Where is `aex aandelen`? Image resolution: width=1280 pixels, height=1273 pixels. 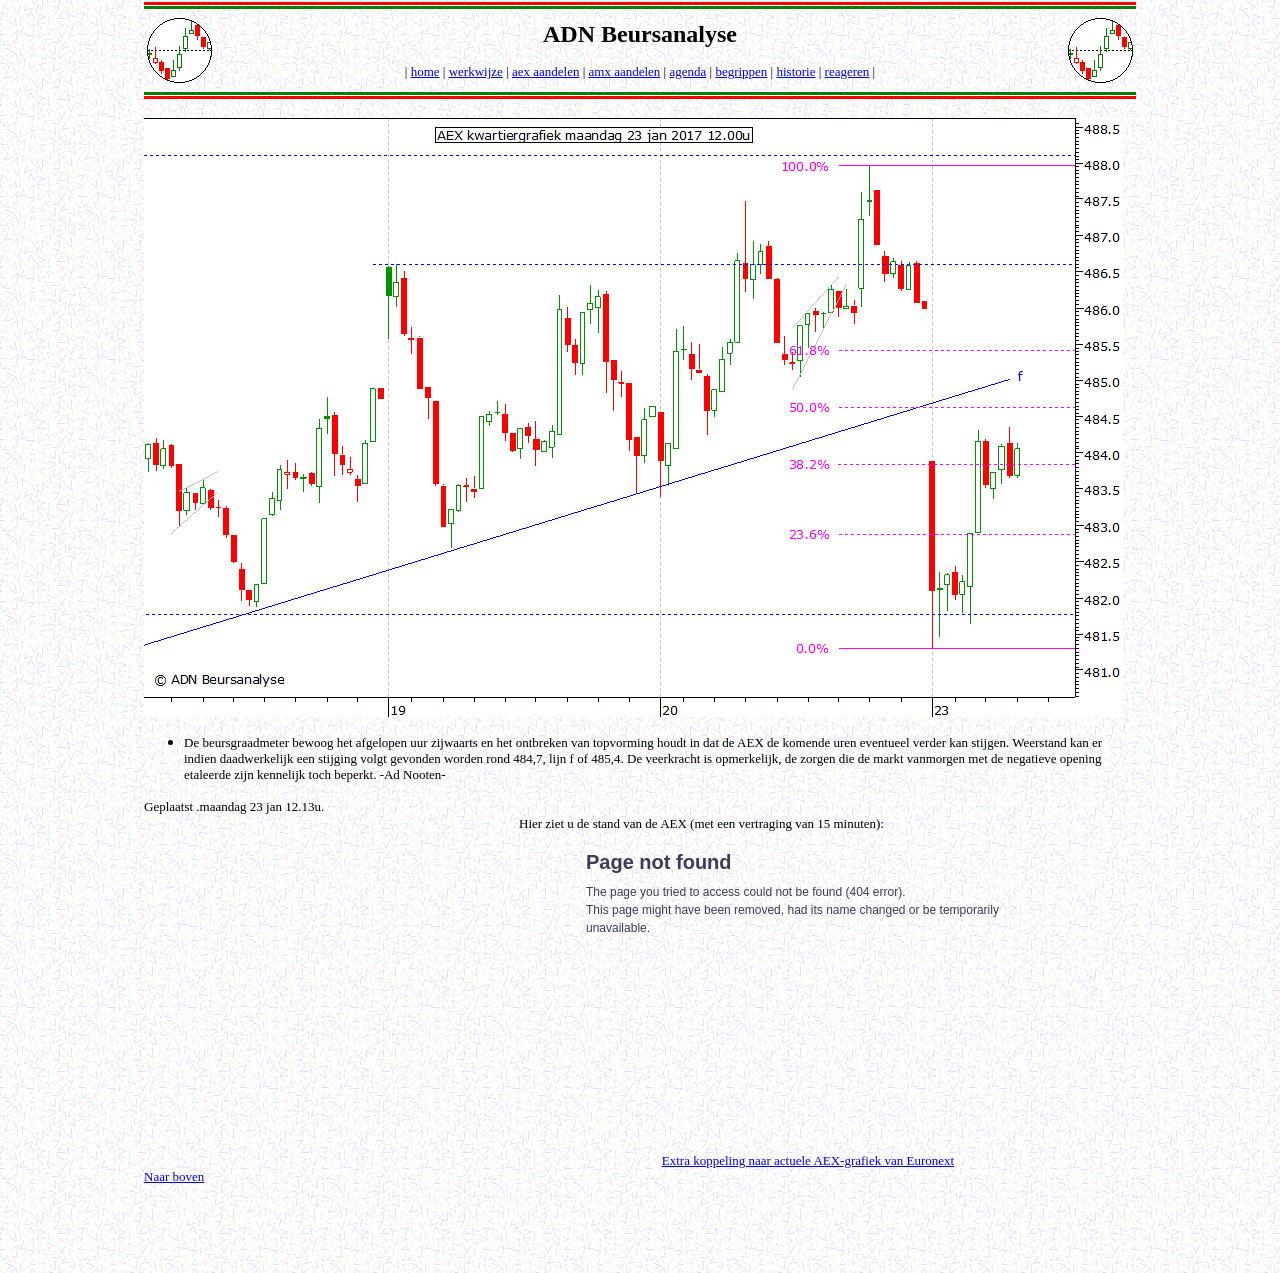
aex aandelen is located at coordinates (545, 71).